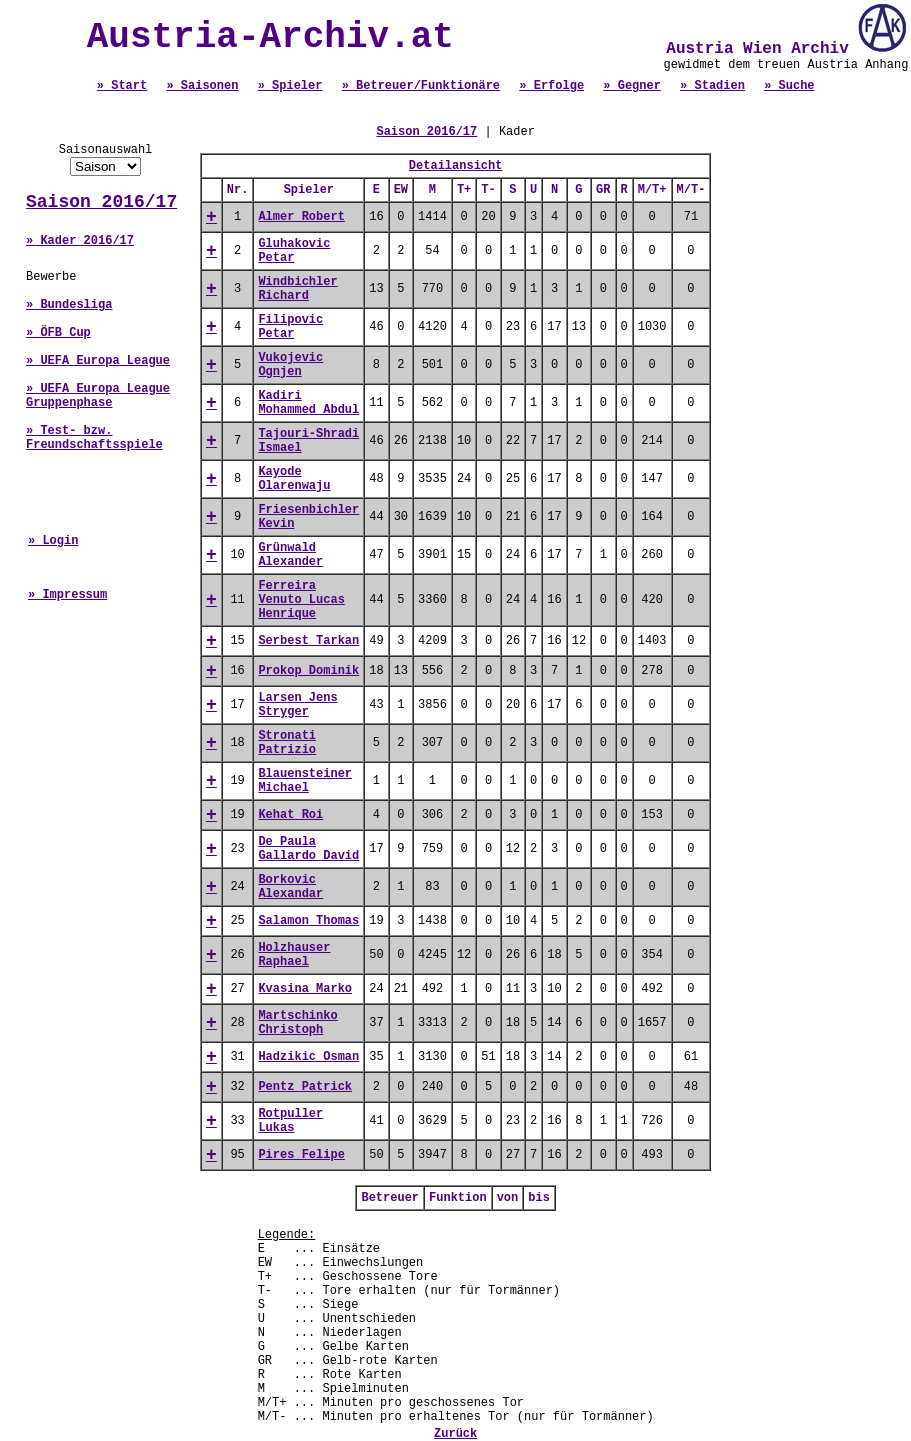  What do you see at coordinates (712, 86) in the screenshot?
I see `» Stadien` at bounding box center [712, 86].